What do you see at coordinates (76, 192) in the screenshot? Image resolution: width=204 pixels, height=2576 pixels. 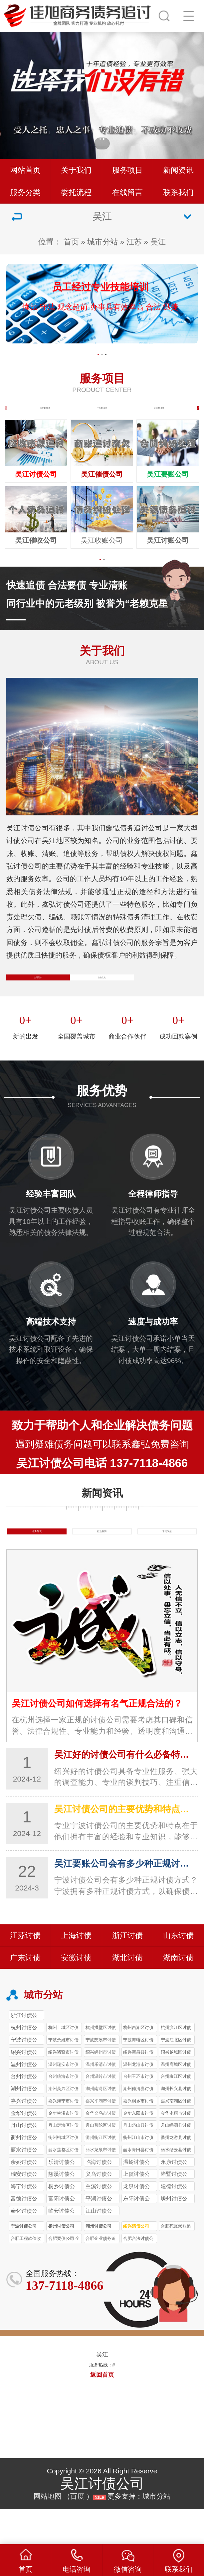 I see `委托流程` at bounding box center [76, 192].